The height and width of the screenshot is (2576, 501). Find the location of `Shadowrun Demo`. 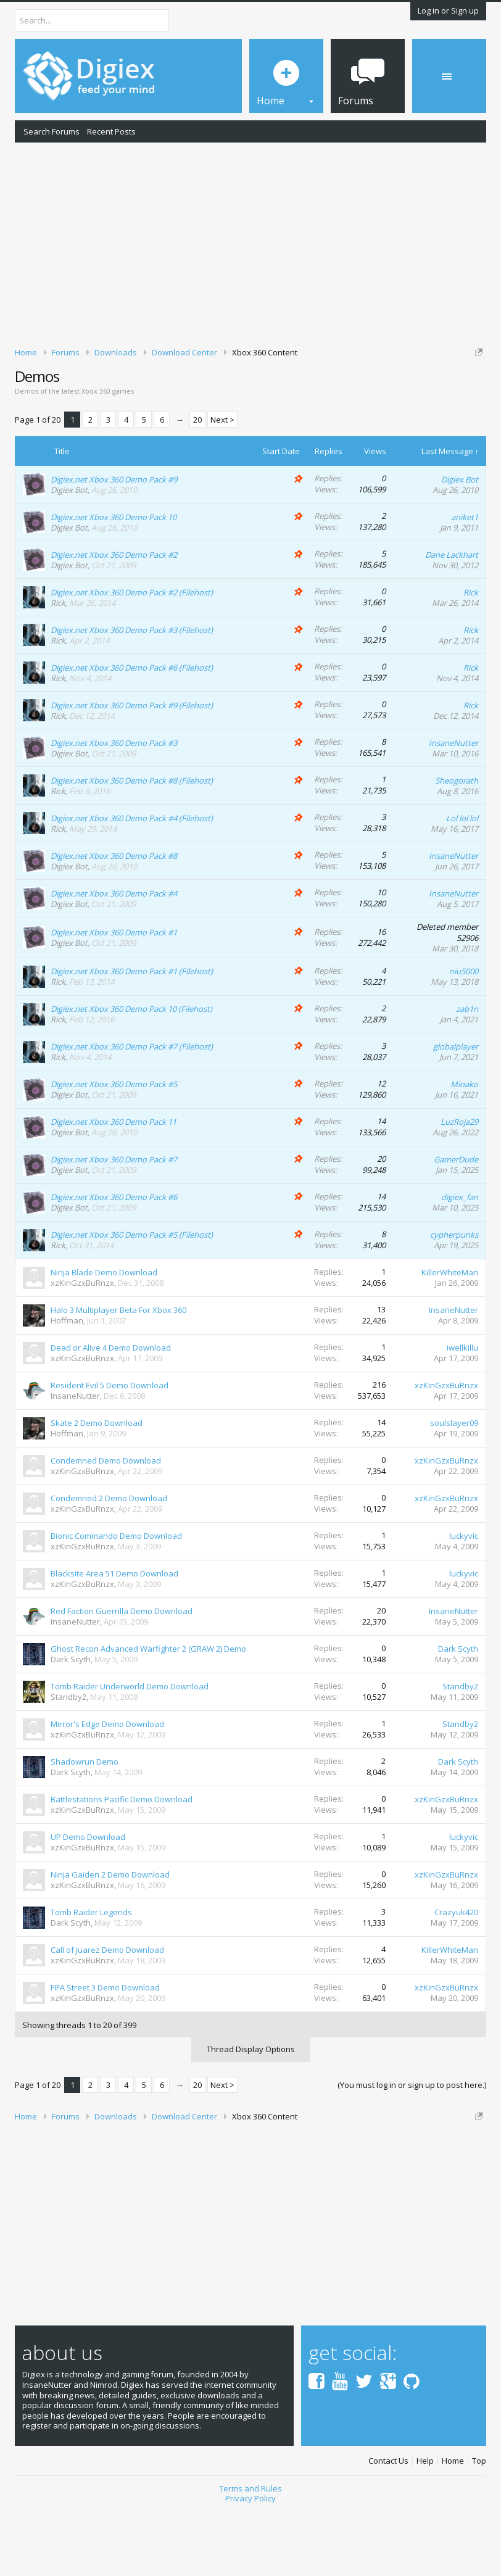

Shadowrun Demo is located at coordinates (84, 1825).